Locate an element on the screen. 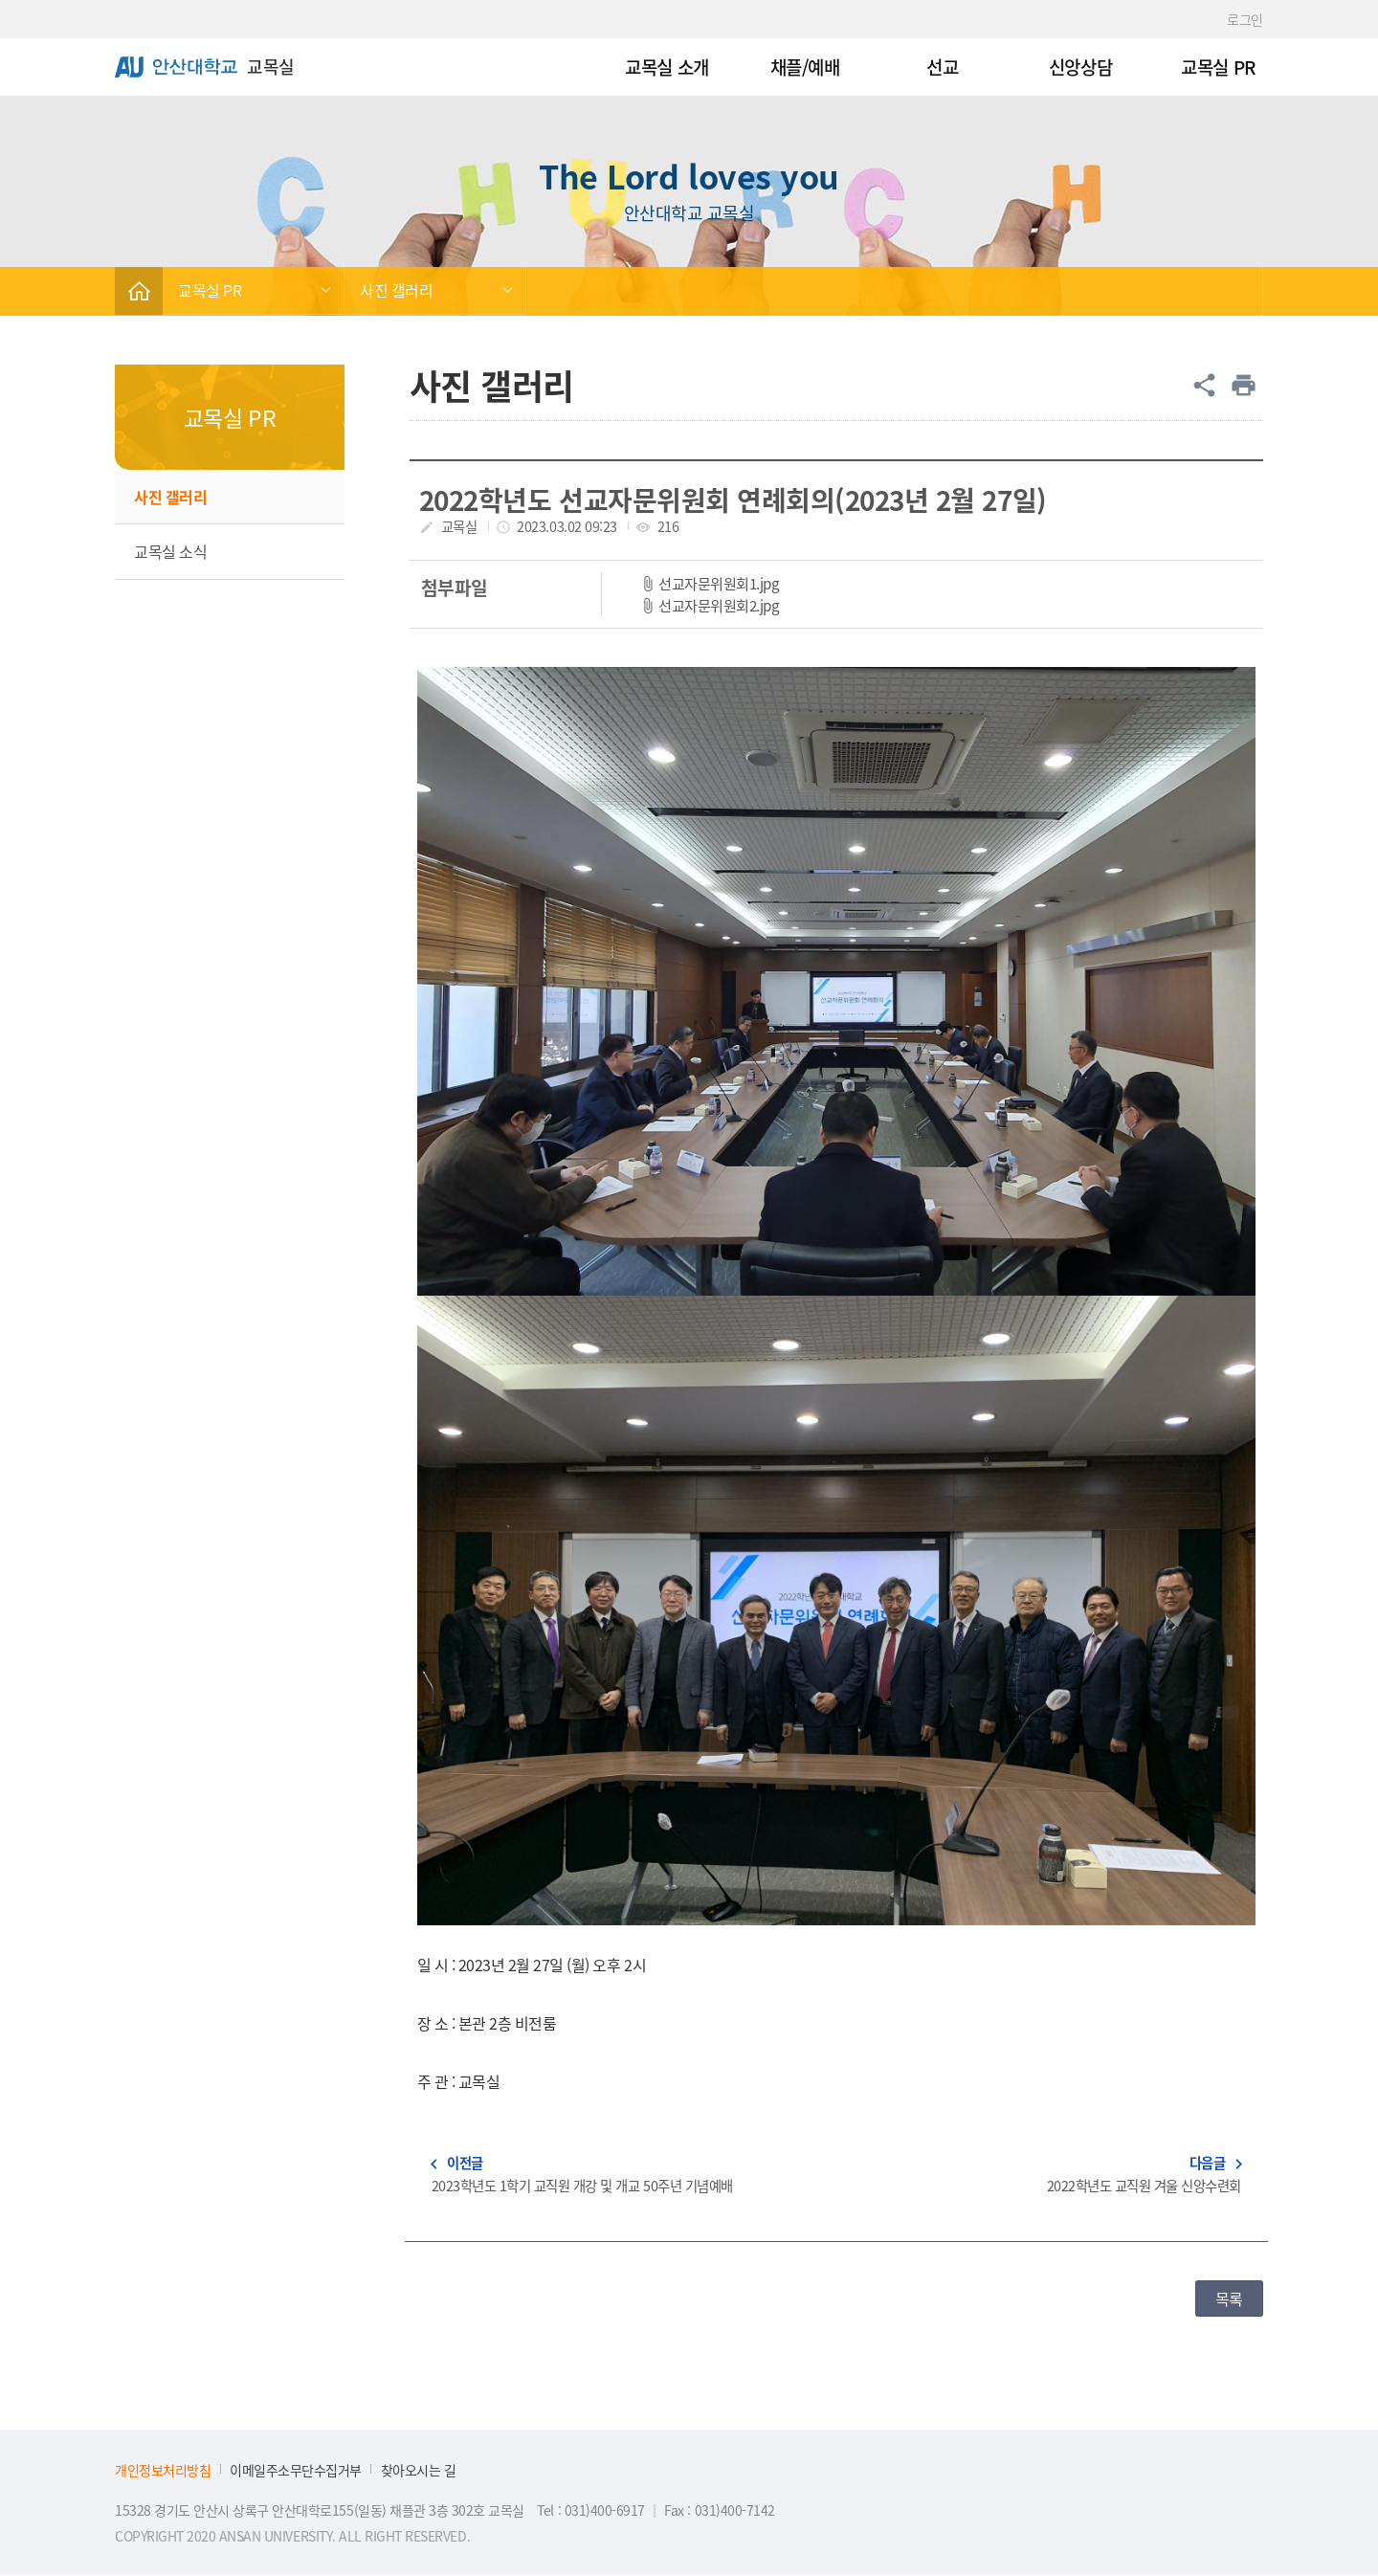 This screenshot has width=1378, height=2576. 교목실 소개 [menuitem] is located at coordinates (666, 66).